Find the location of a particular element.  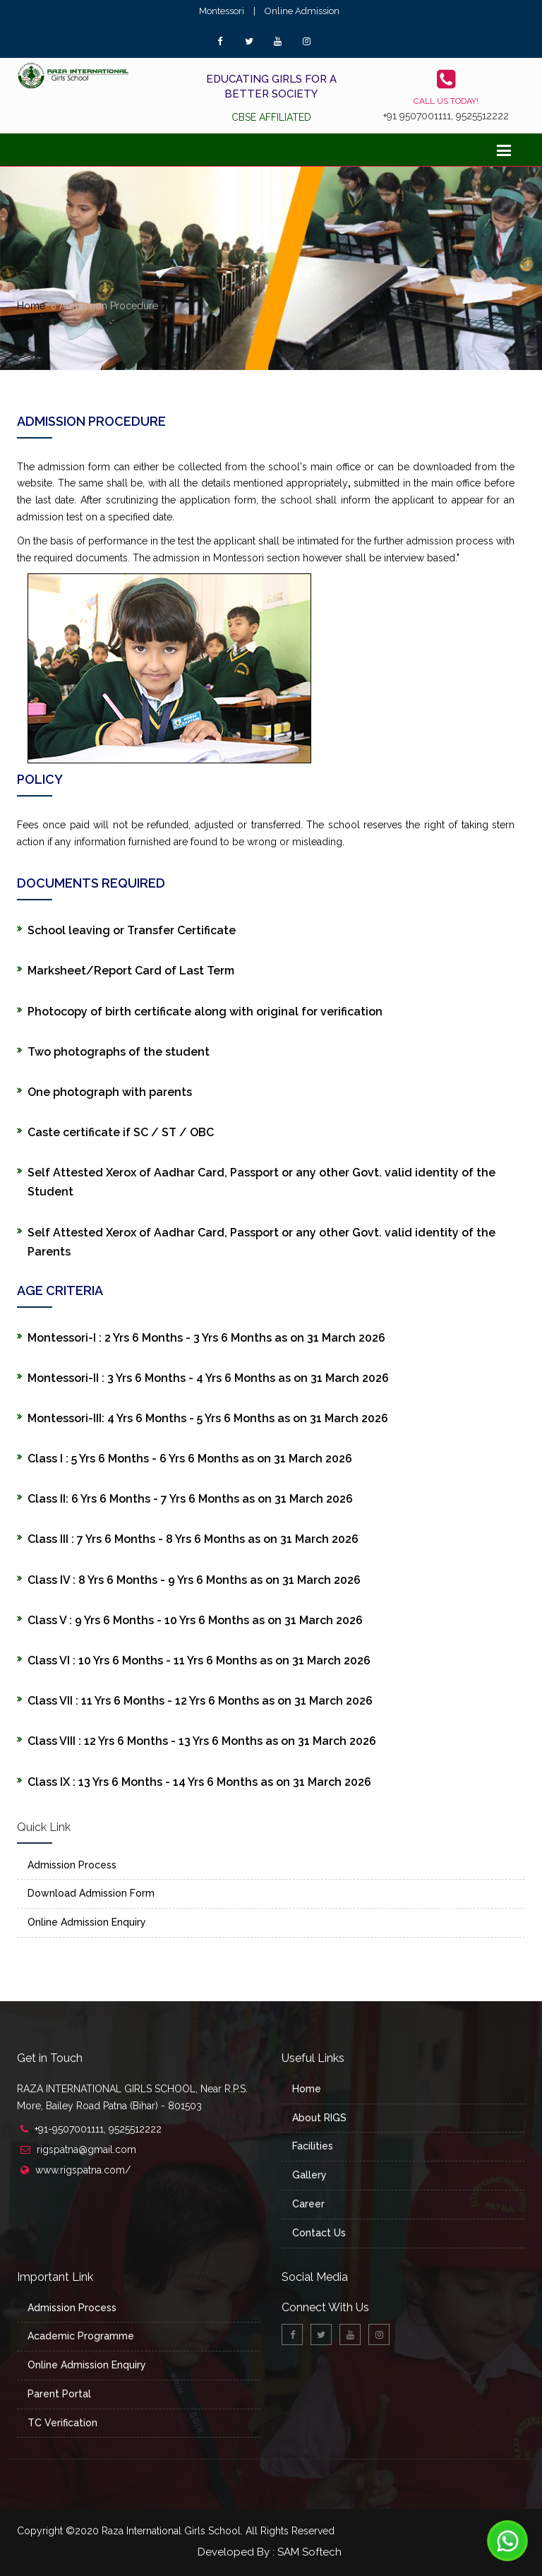

9525512222 is located at coordinates (482, 115).